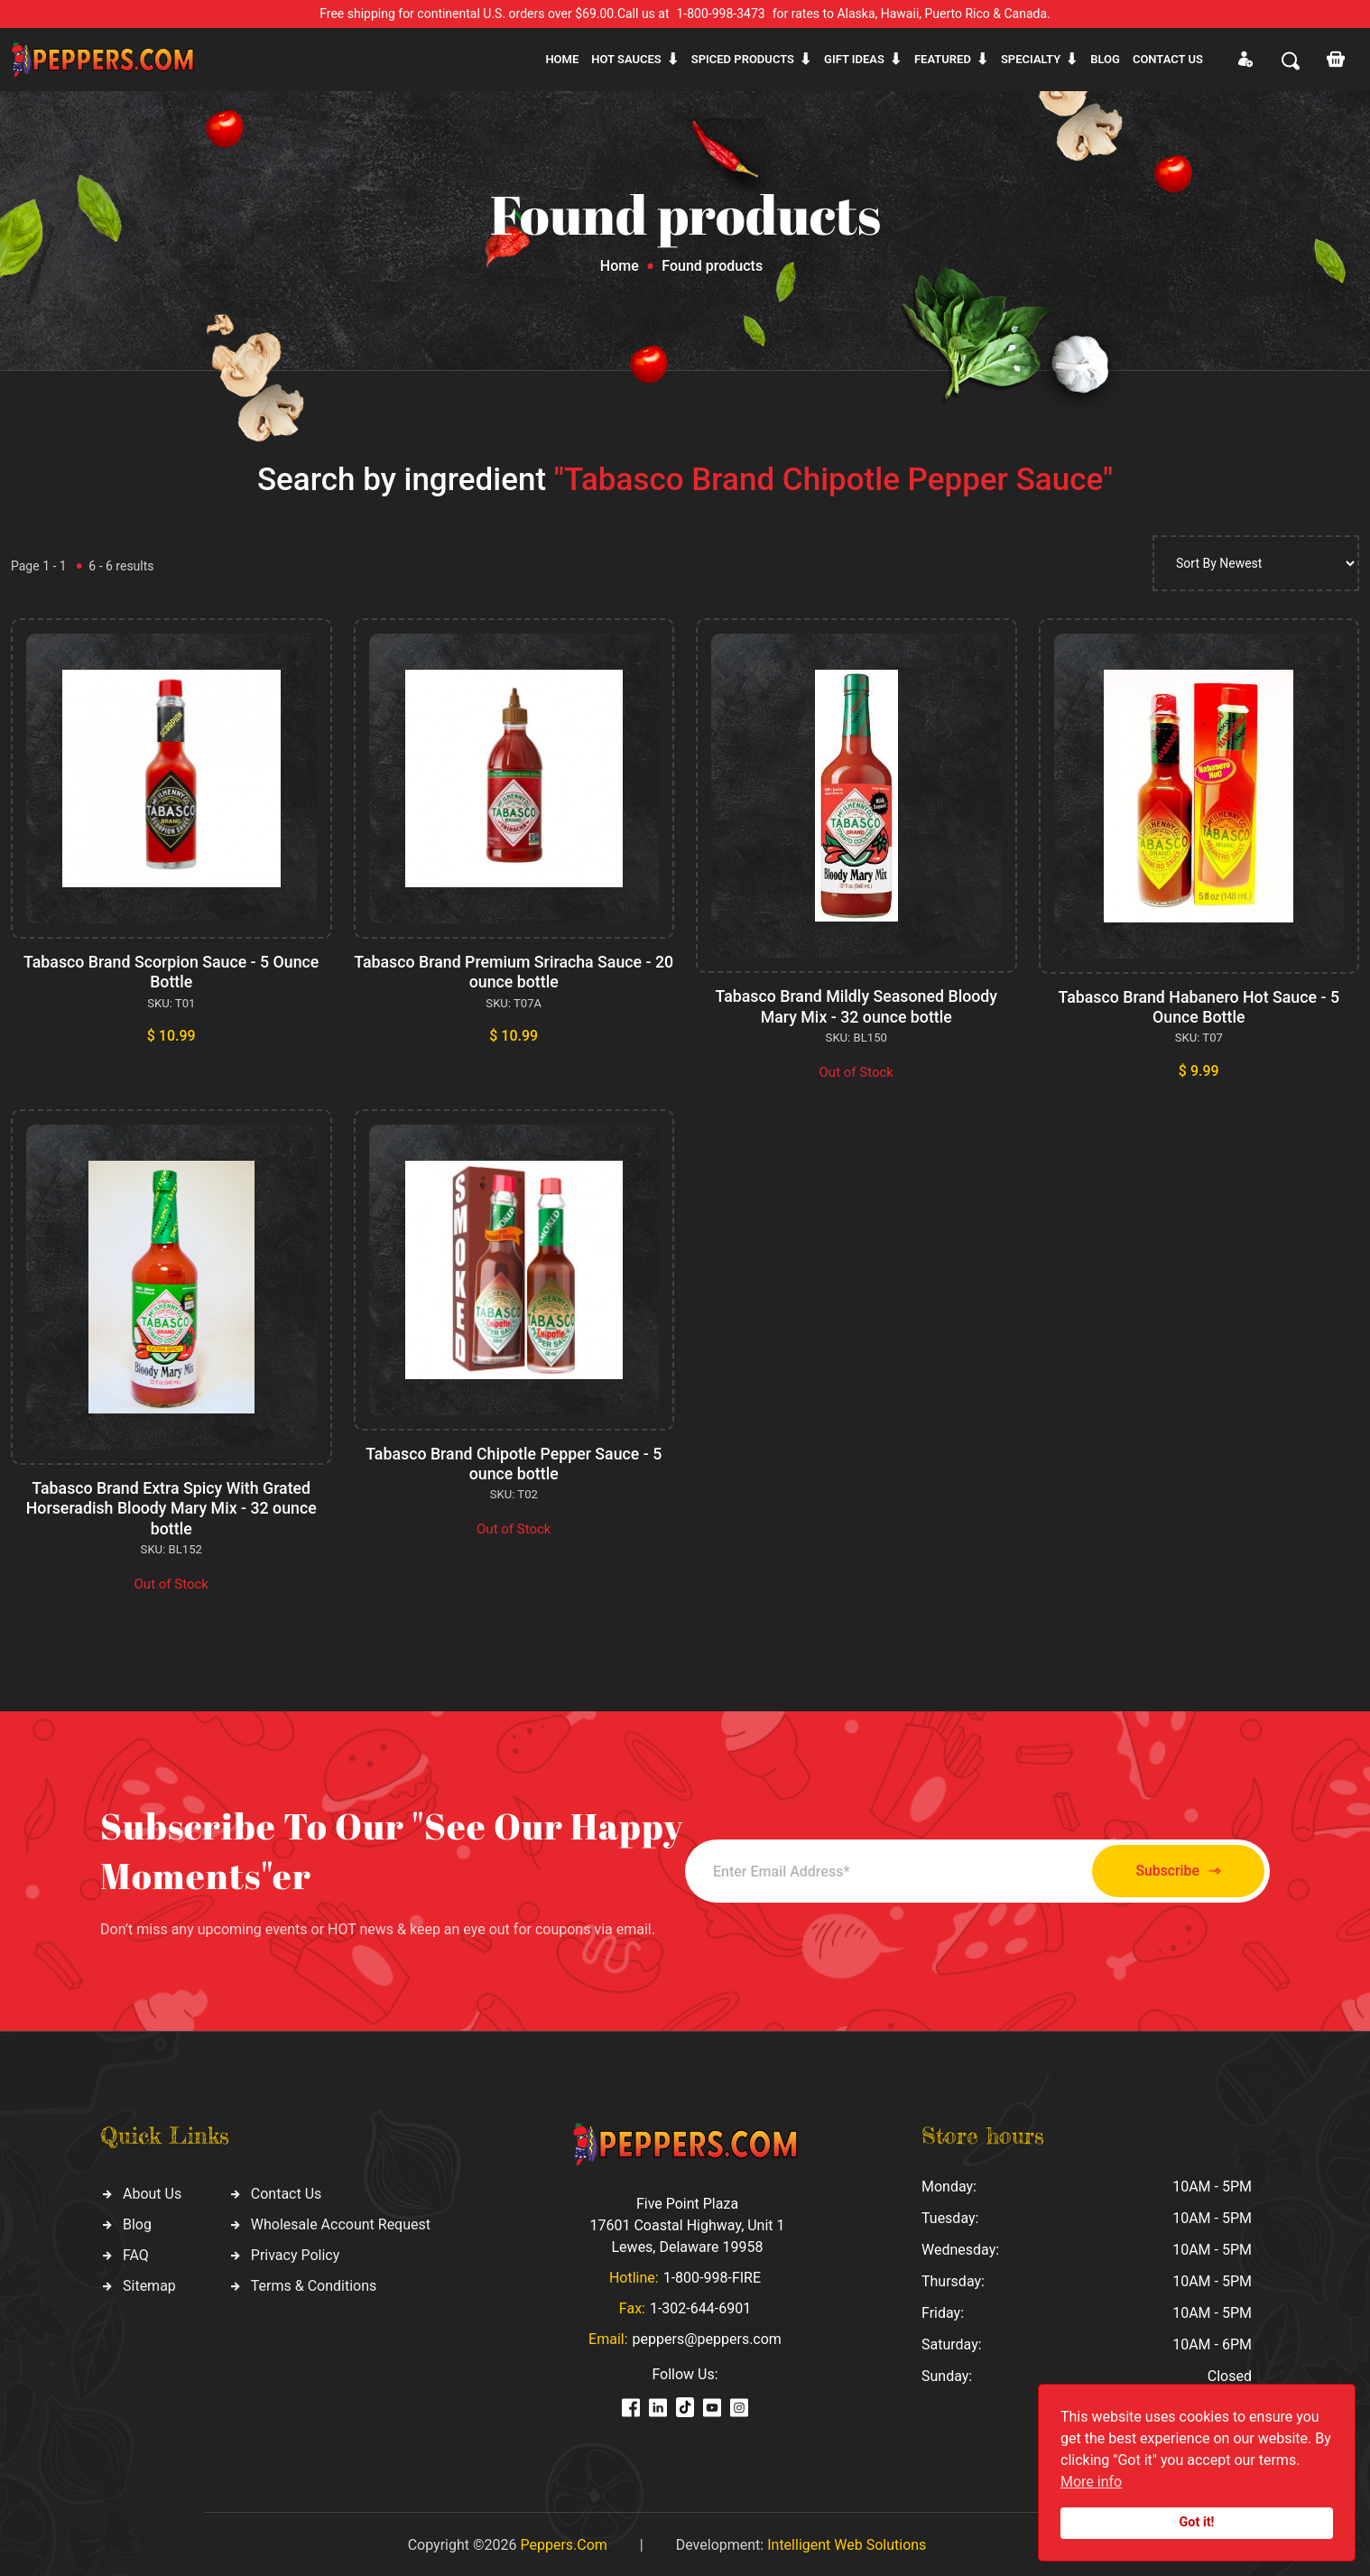  Describe the element at coordinates (513, 1461) in the screenshot. I see `Tabasco Brand Chipotle Pepper Sauce - 5 ounce bottle` at that location.